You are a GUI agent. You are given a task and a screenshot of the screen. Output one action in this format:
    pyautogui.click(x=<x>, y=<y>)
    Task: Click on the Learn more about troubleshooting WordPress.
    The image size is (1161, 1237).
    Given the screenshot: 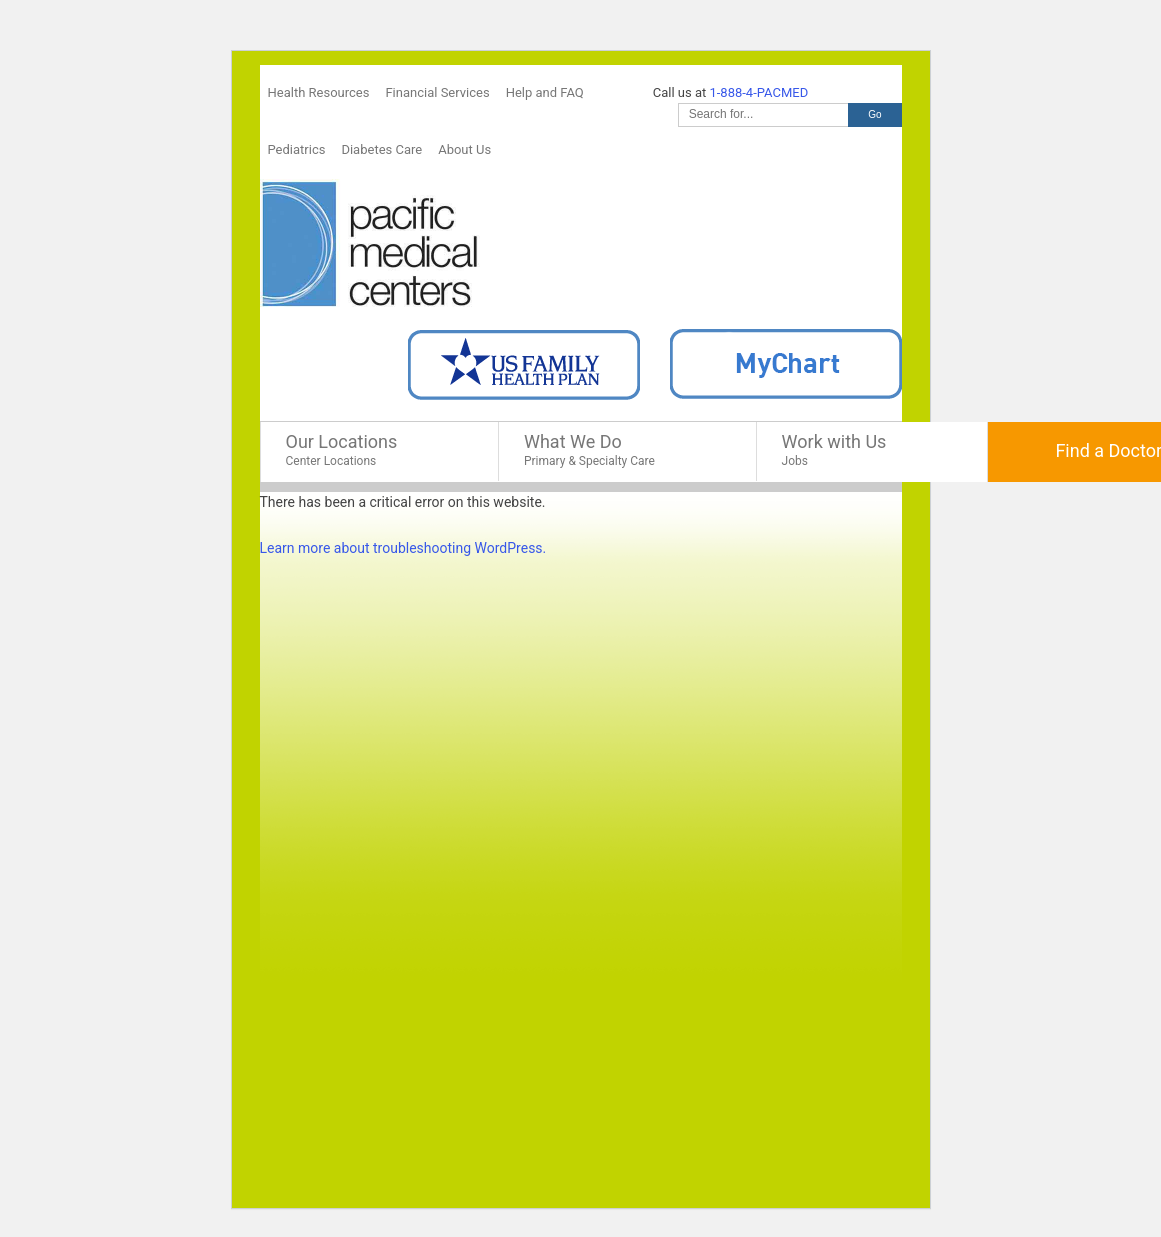 What is the action you would take?
    pyautogui.click(x=403, y=548)
    